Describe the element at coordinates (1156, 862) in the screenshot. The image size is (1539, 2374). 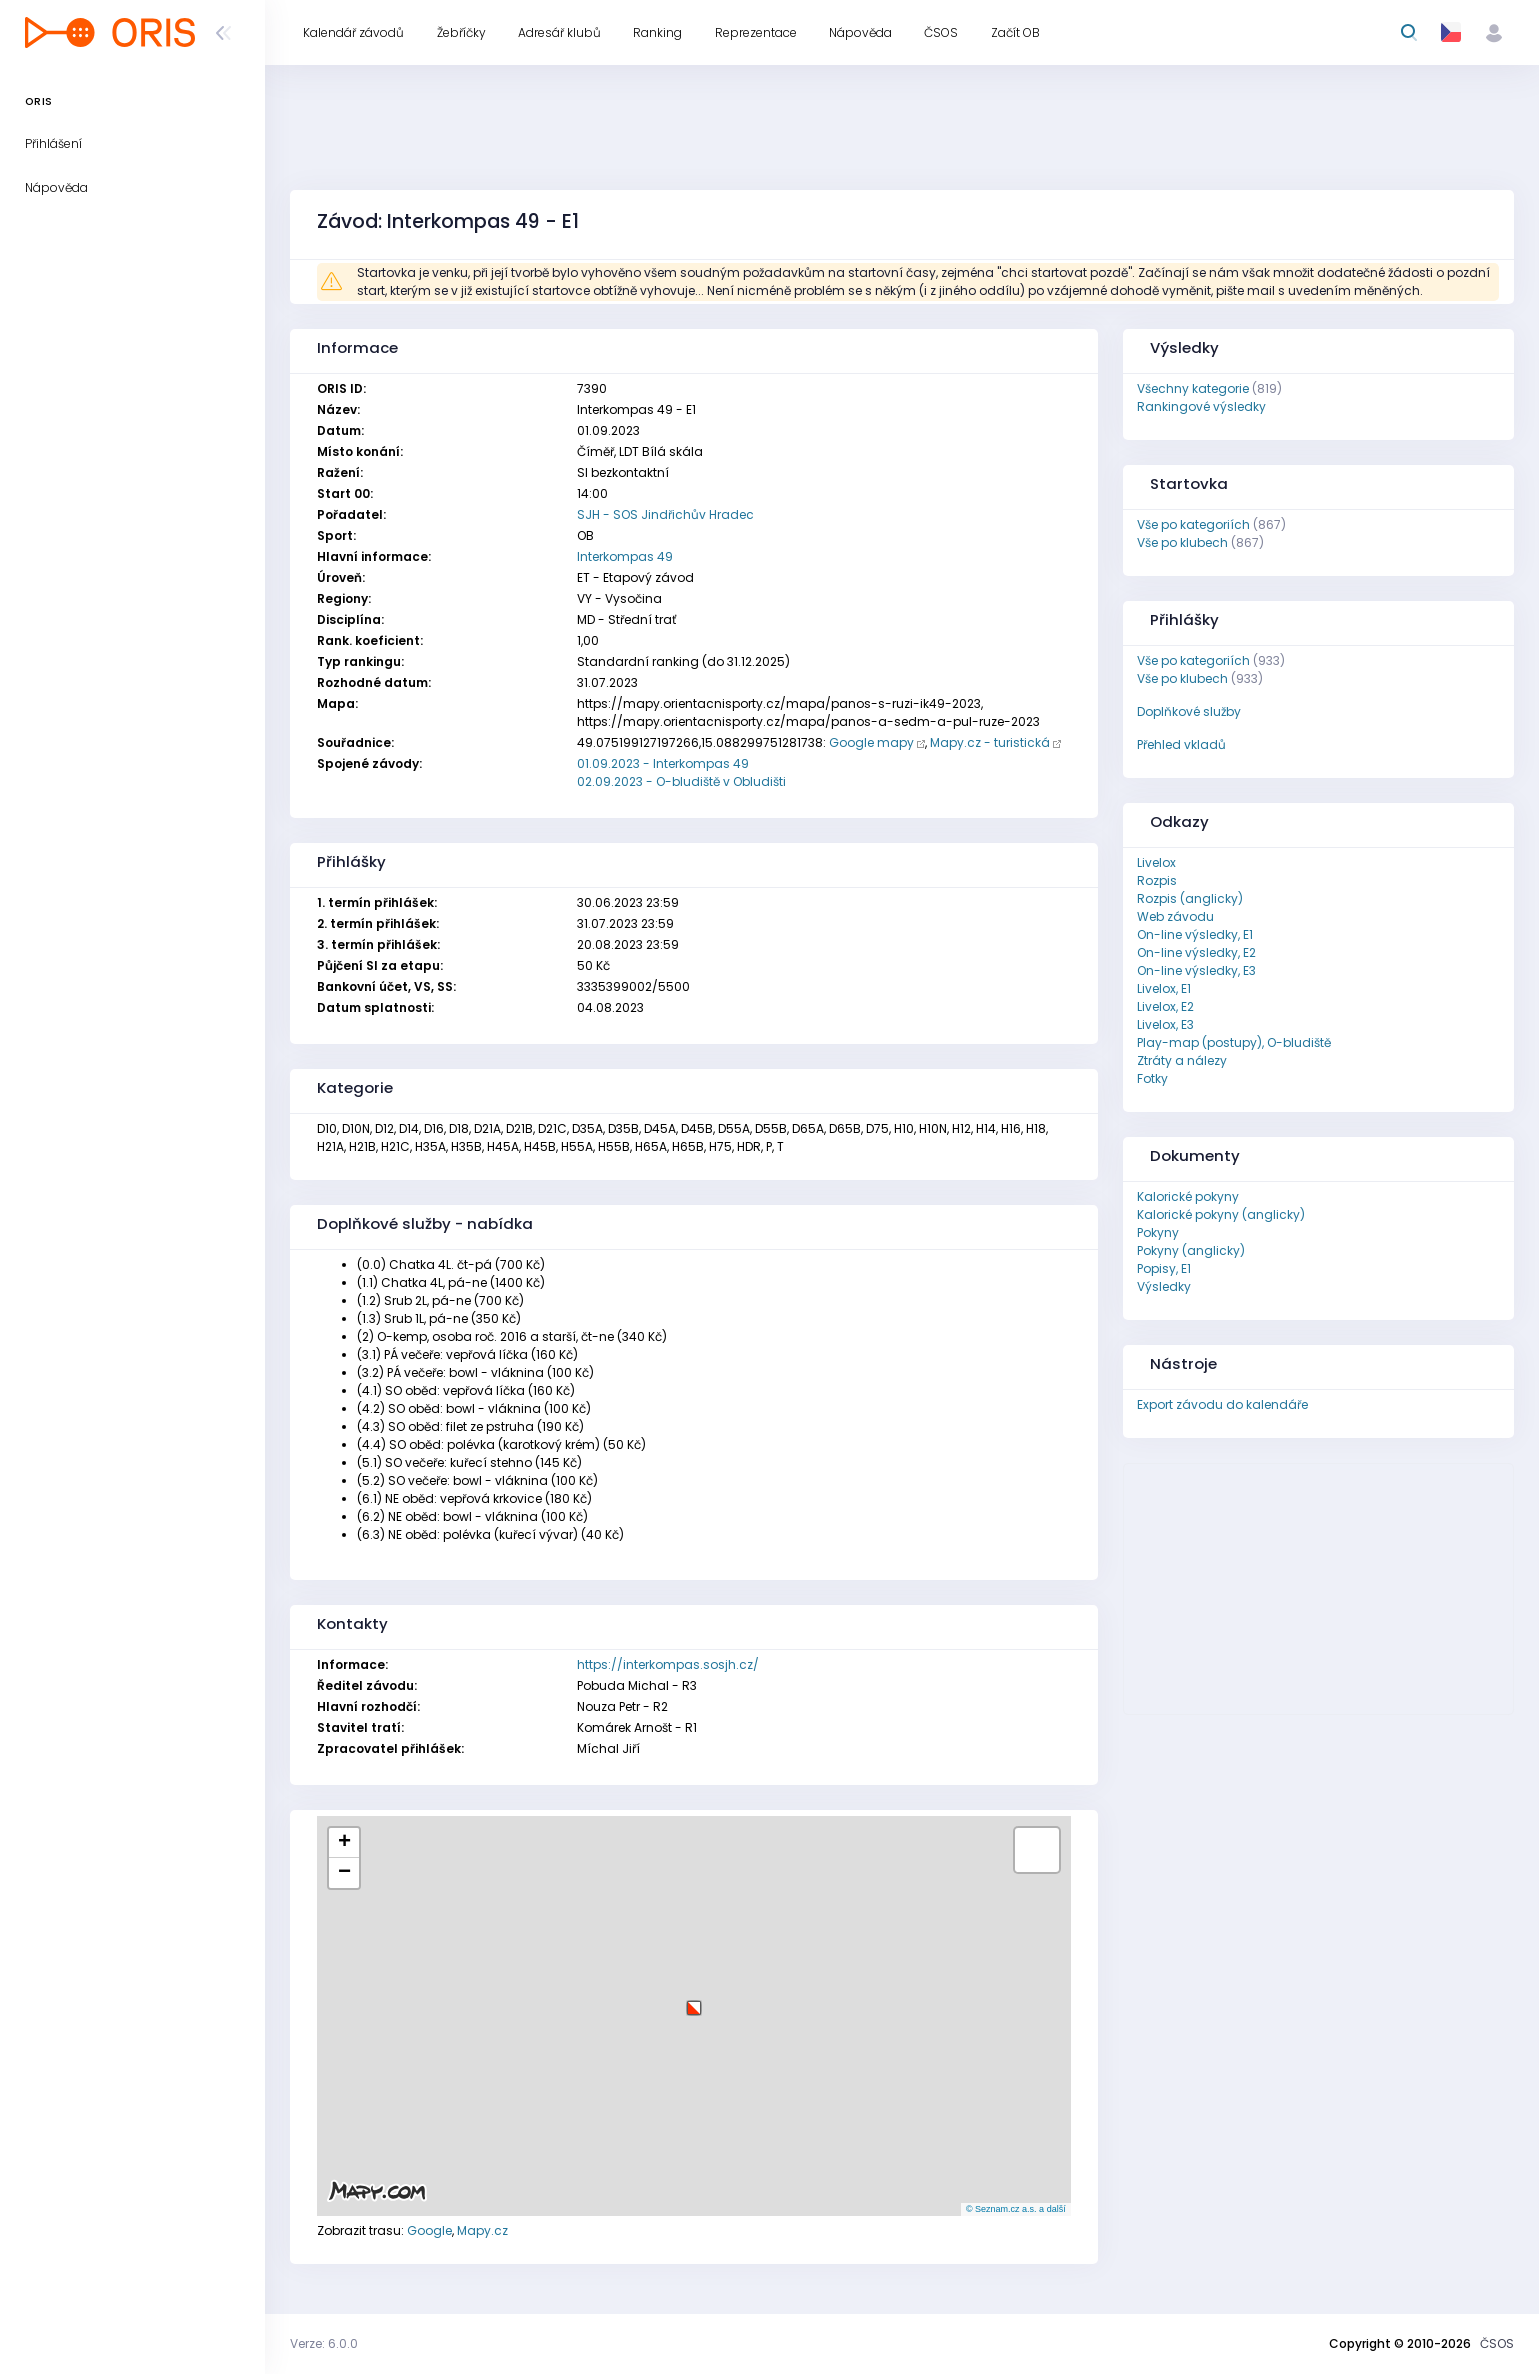
I see `Livelox` at that location.